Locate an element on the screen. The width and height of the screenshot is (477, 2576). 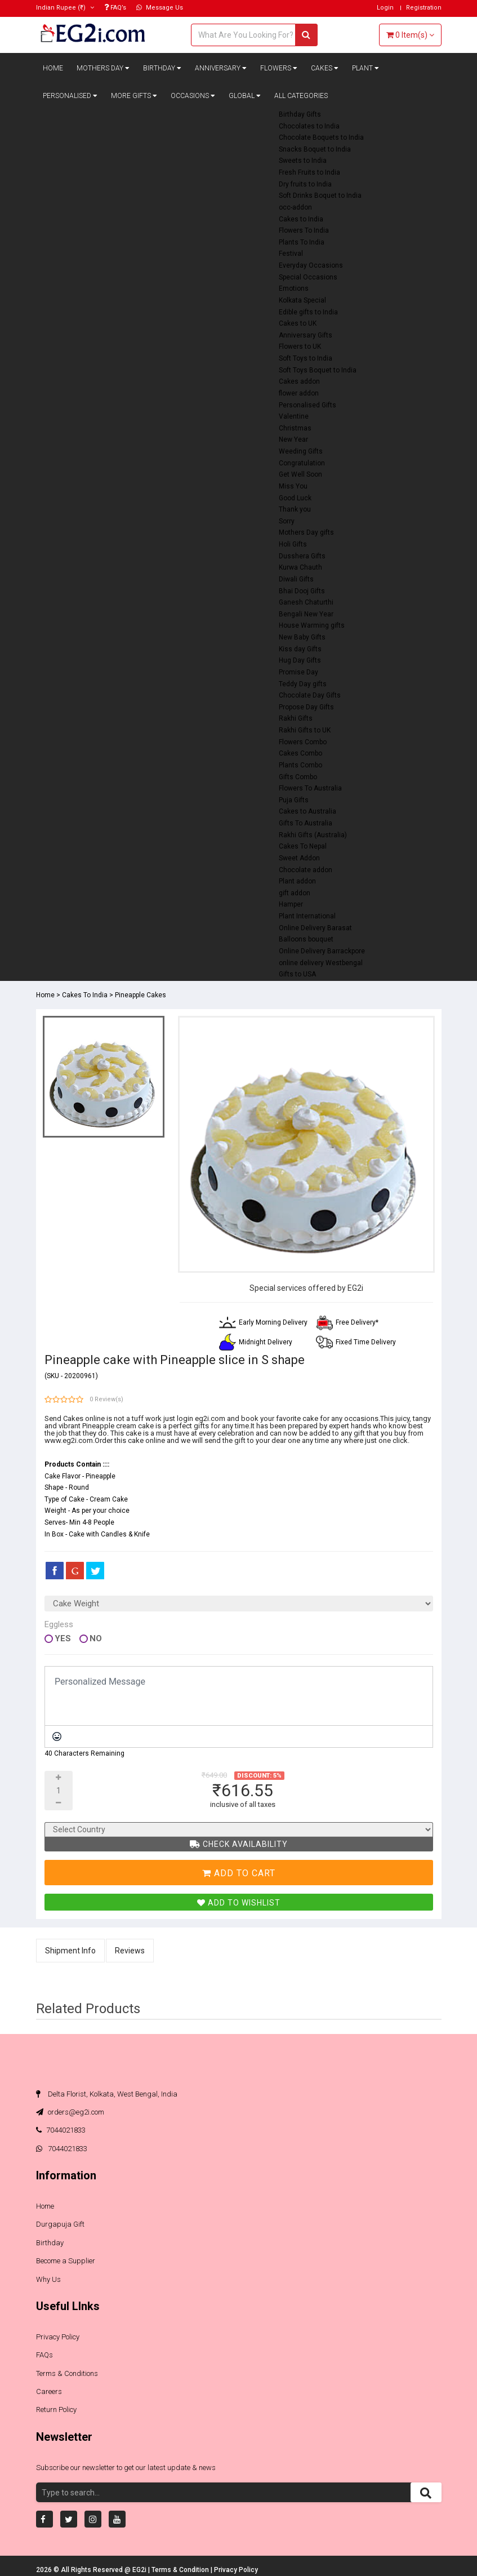
(₹) is located at coordinates (65, 7).